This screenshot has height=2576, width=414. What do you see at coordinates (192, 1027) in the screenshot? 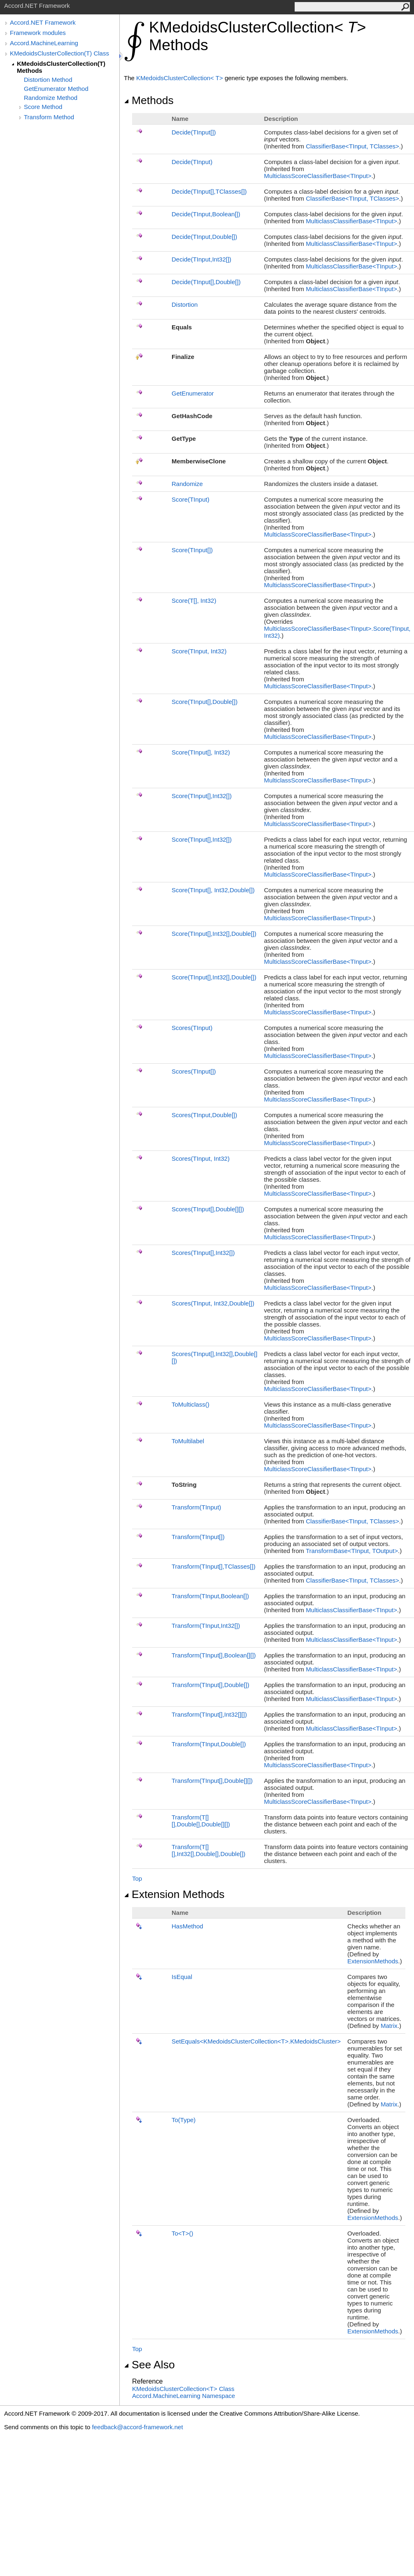
I see `Scores(TInput)` at bounding box center [192, 1027].